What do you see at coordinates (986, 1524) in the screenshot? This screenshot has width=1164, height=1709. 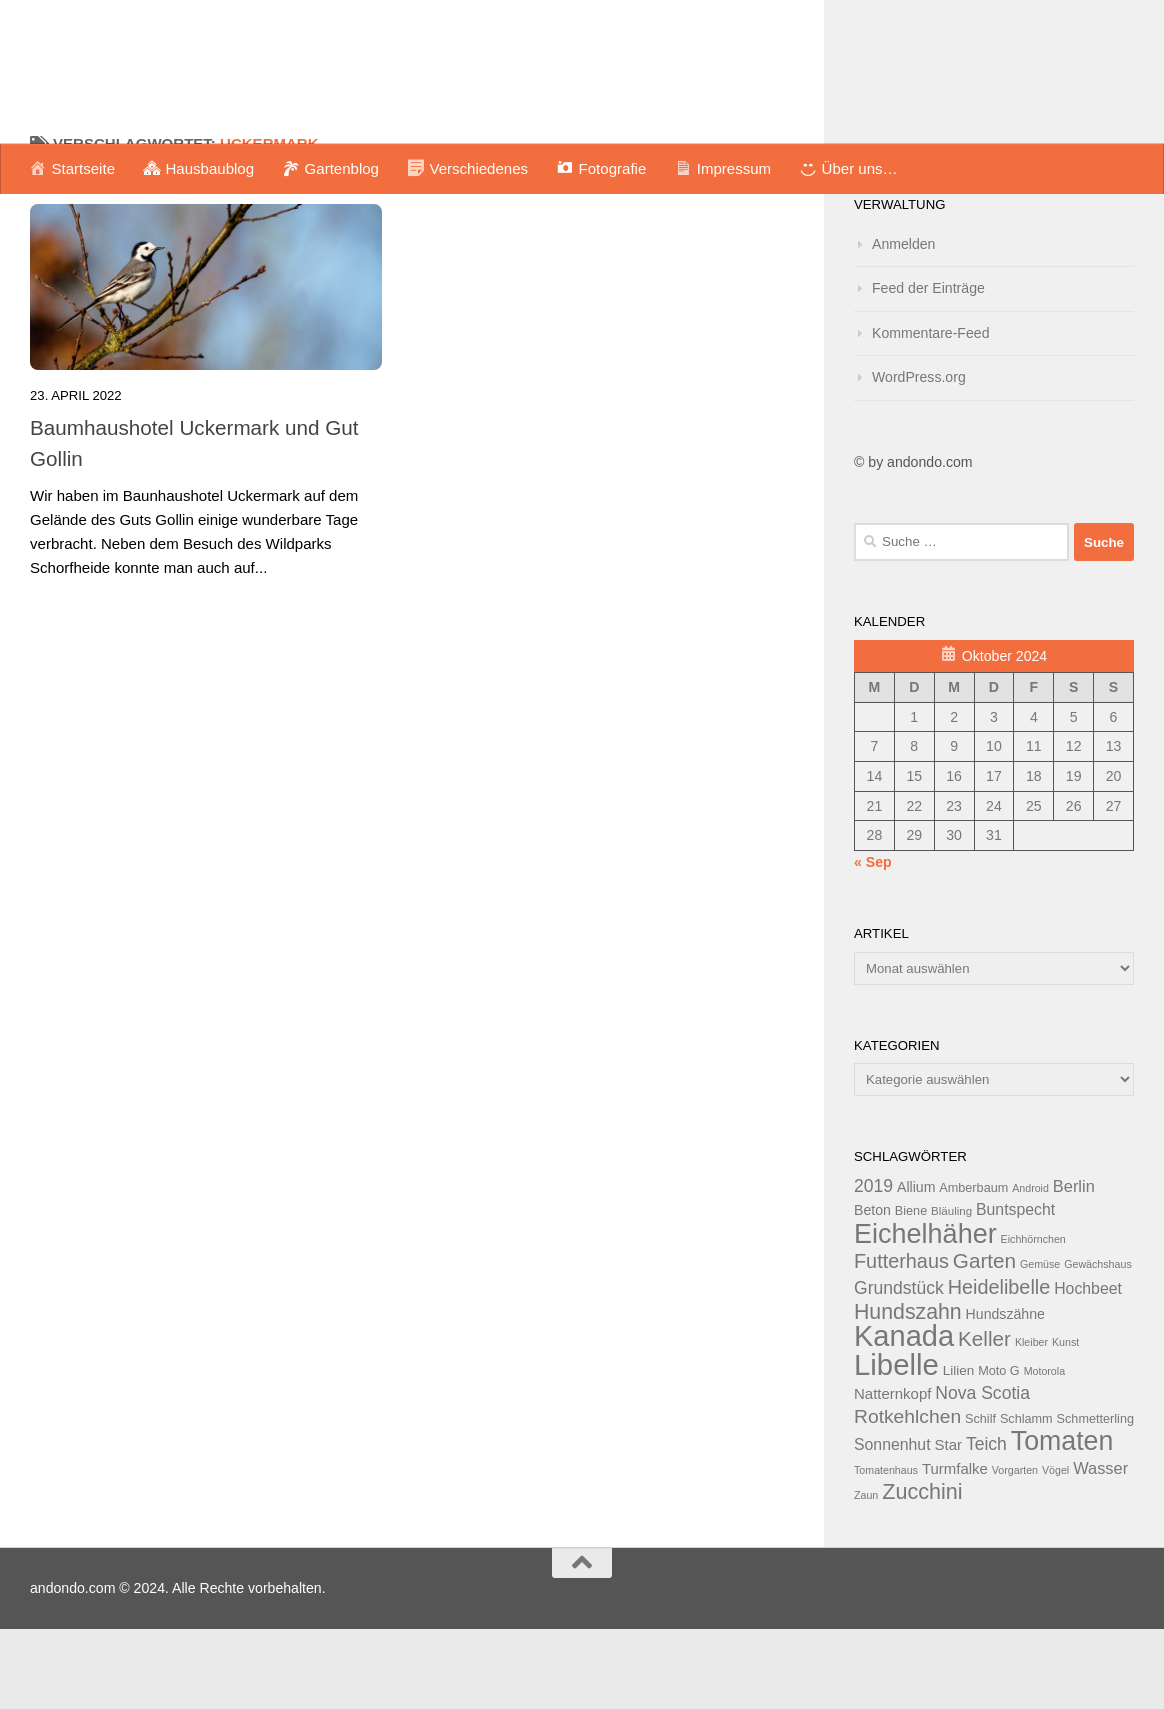 I see `Teich [Teich (20 Einträge)]` at bounding box center [986, 1524].